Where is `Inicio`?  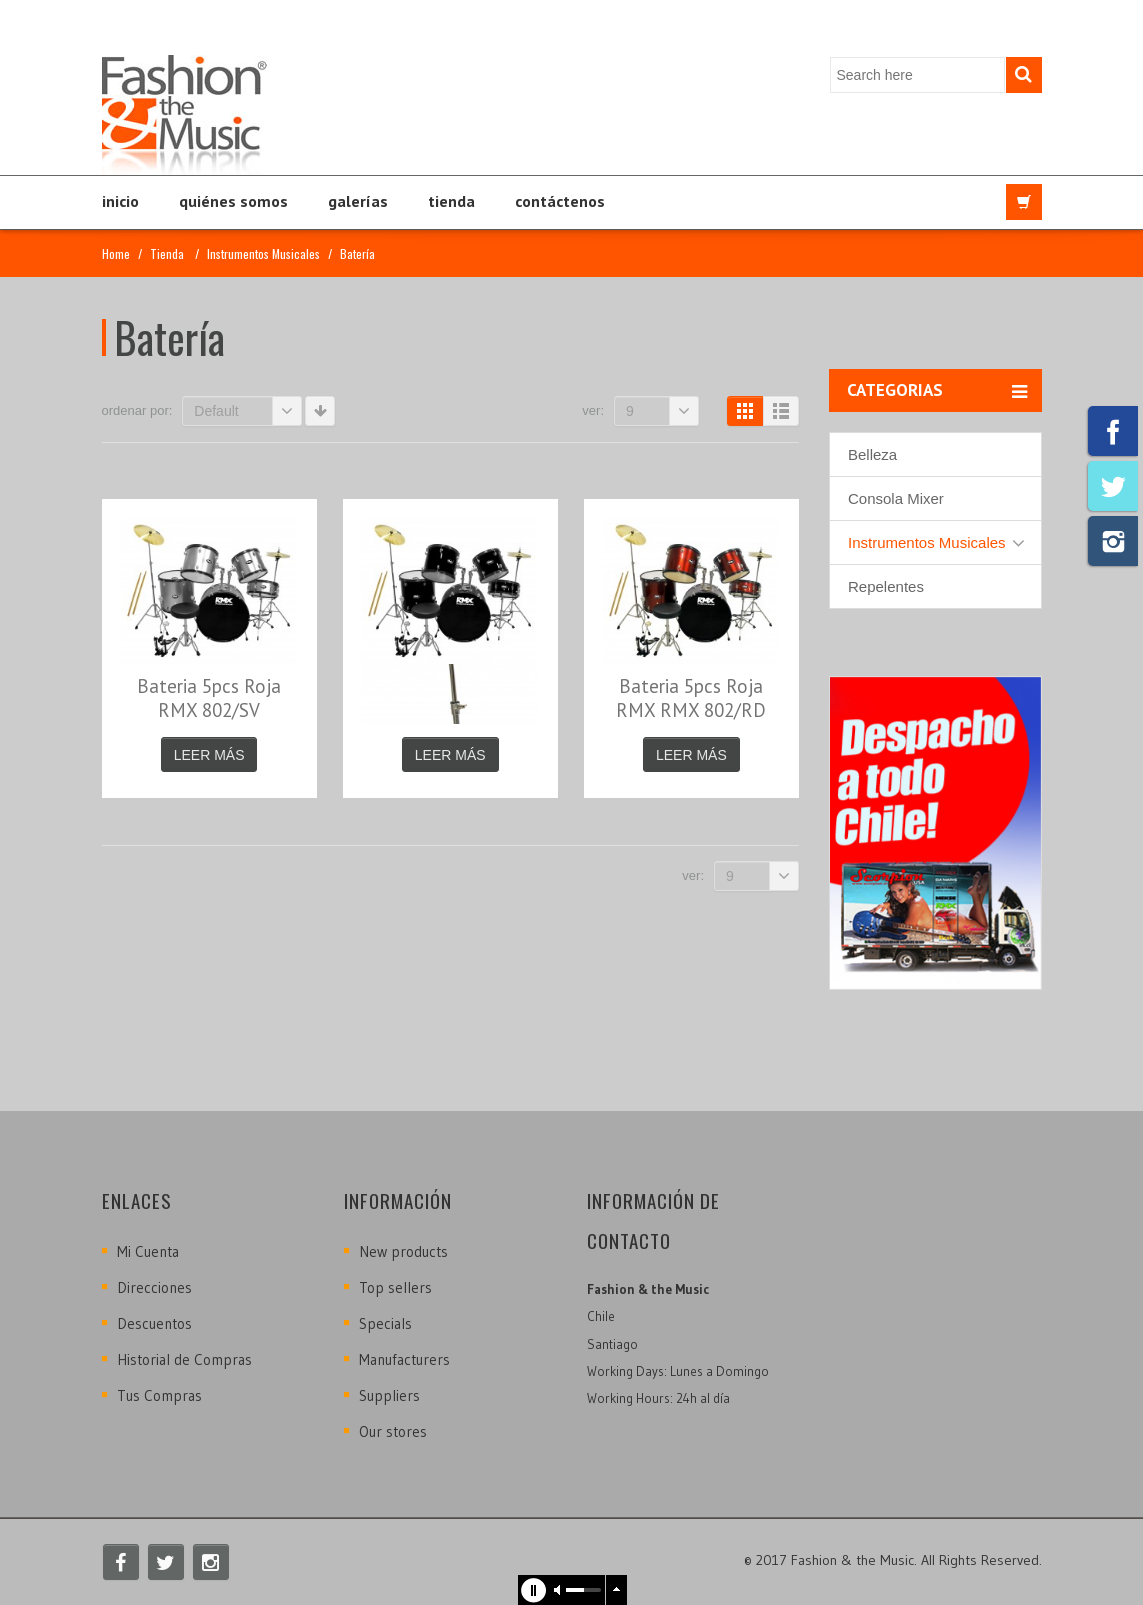
Inicio is located at coordinates (120, 201).